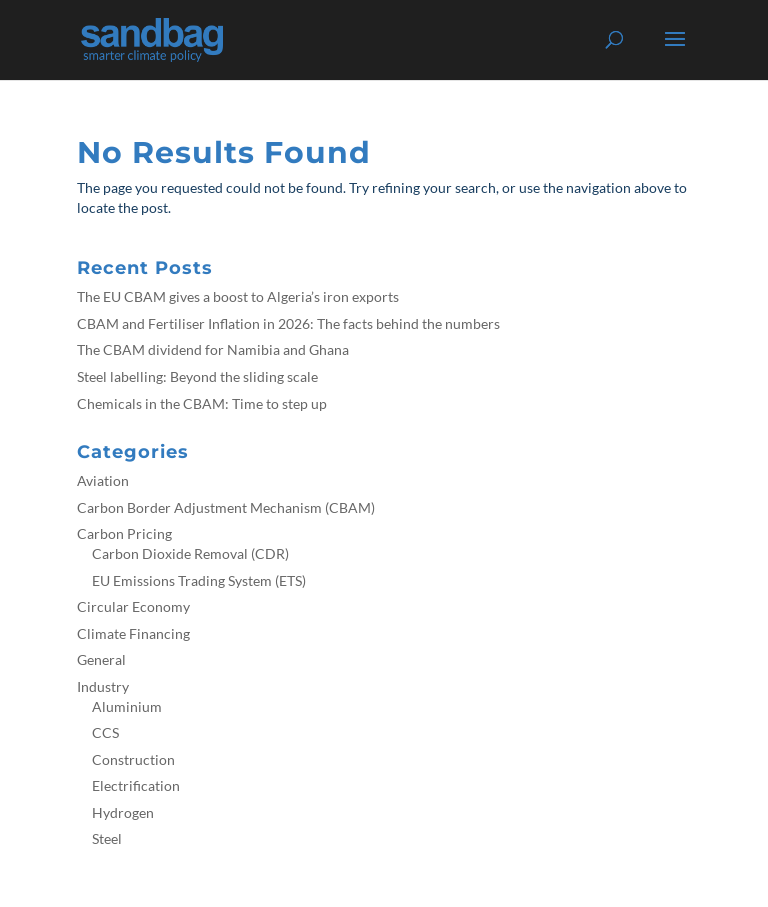 Image resolution: width=768 pixels, height=907 pixels. I want to click on CBAM and Fertiliser Inflation in 2026: The facts behind the numbers, so click(288, 323).